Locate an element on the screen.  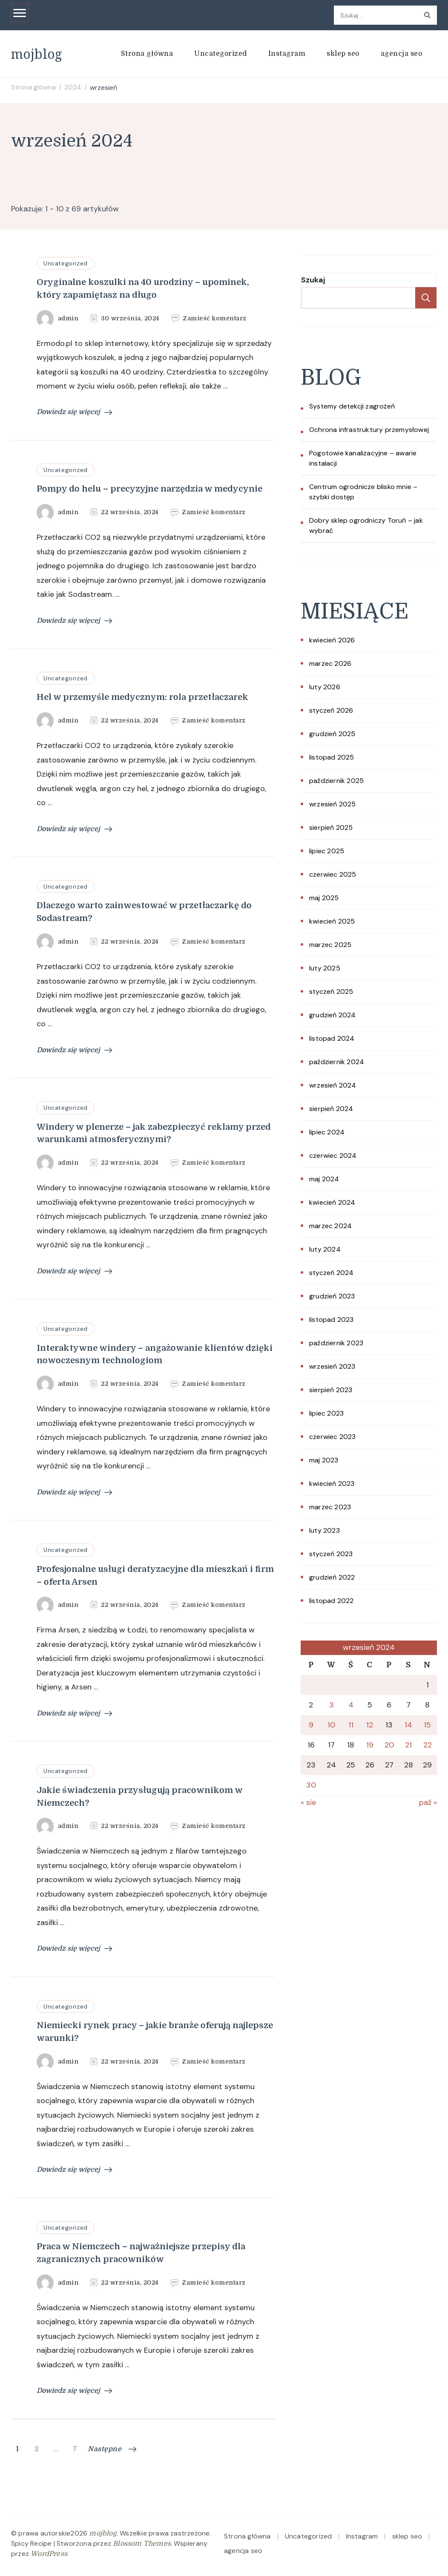
luty 2023 is located at coordinates (324, 1530).